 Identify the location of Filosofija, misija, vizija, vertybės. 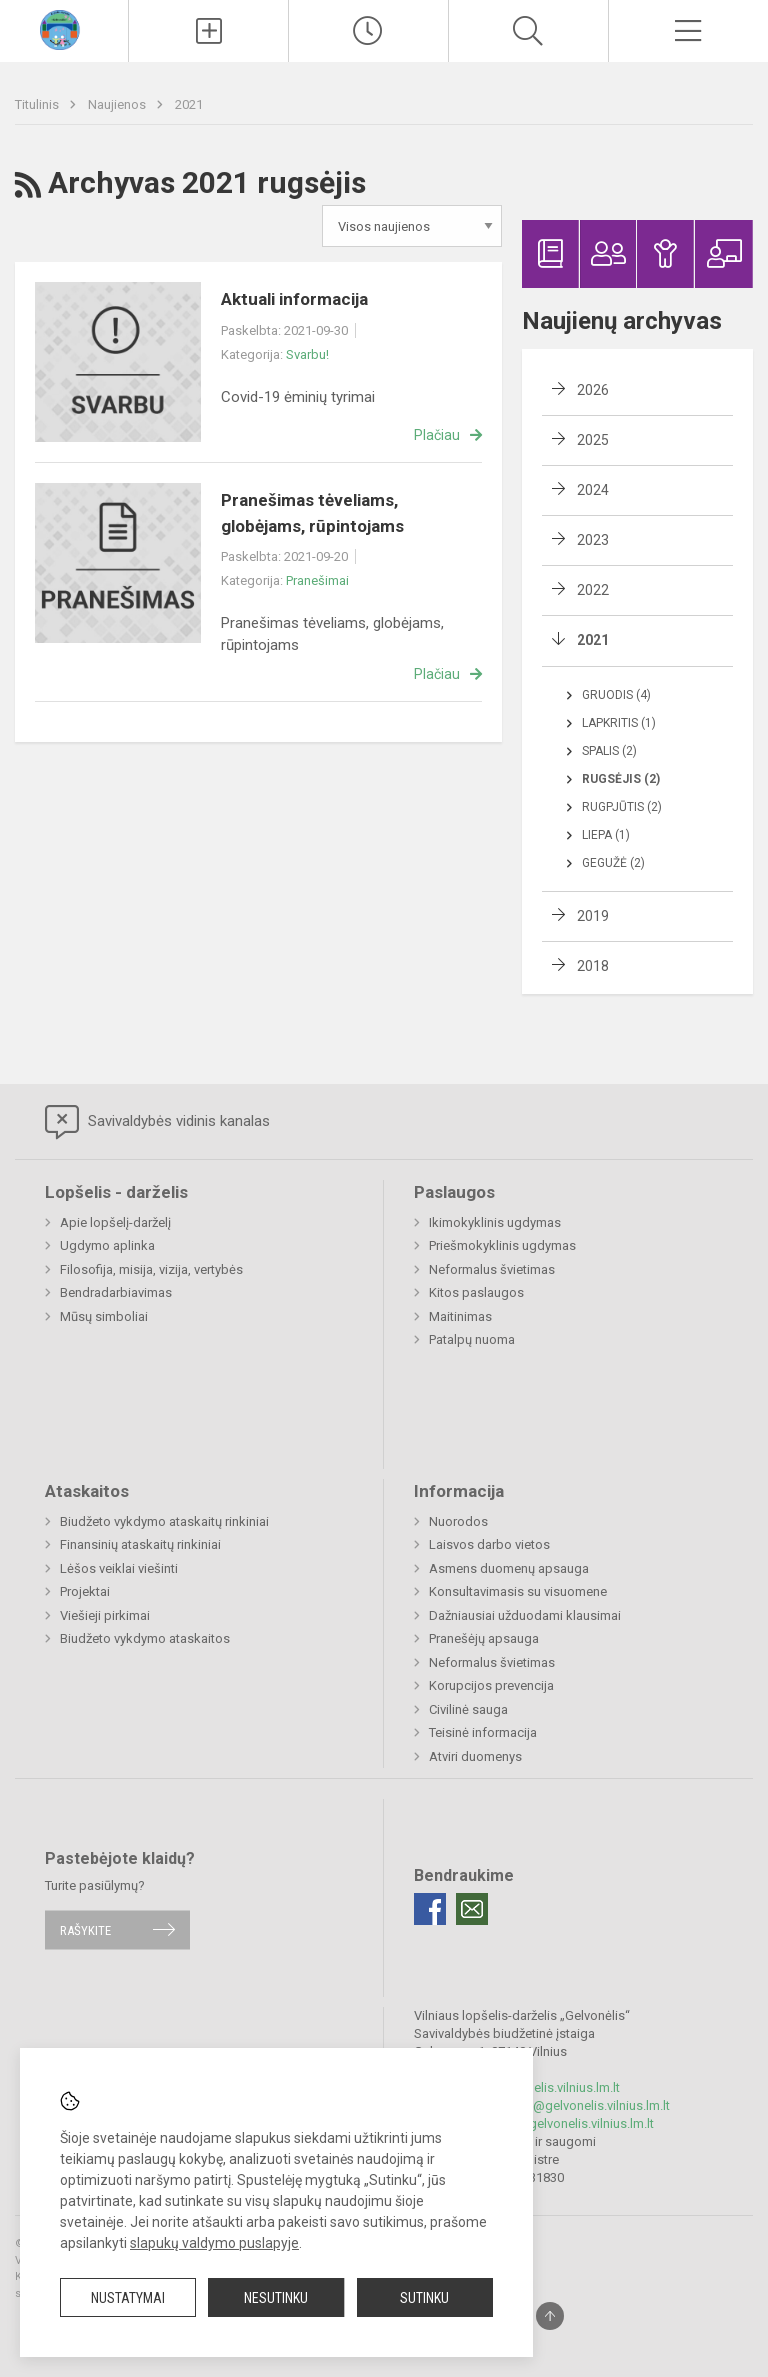
(151, 1269).